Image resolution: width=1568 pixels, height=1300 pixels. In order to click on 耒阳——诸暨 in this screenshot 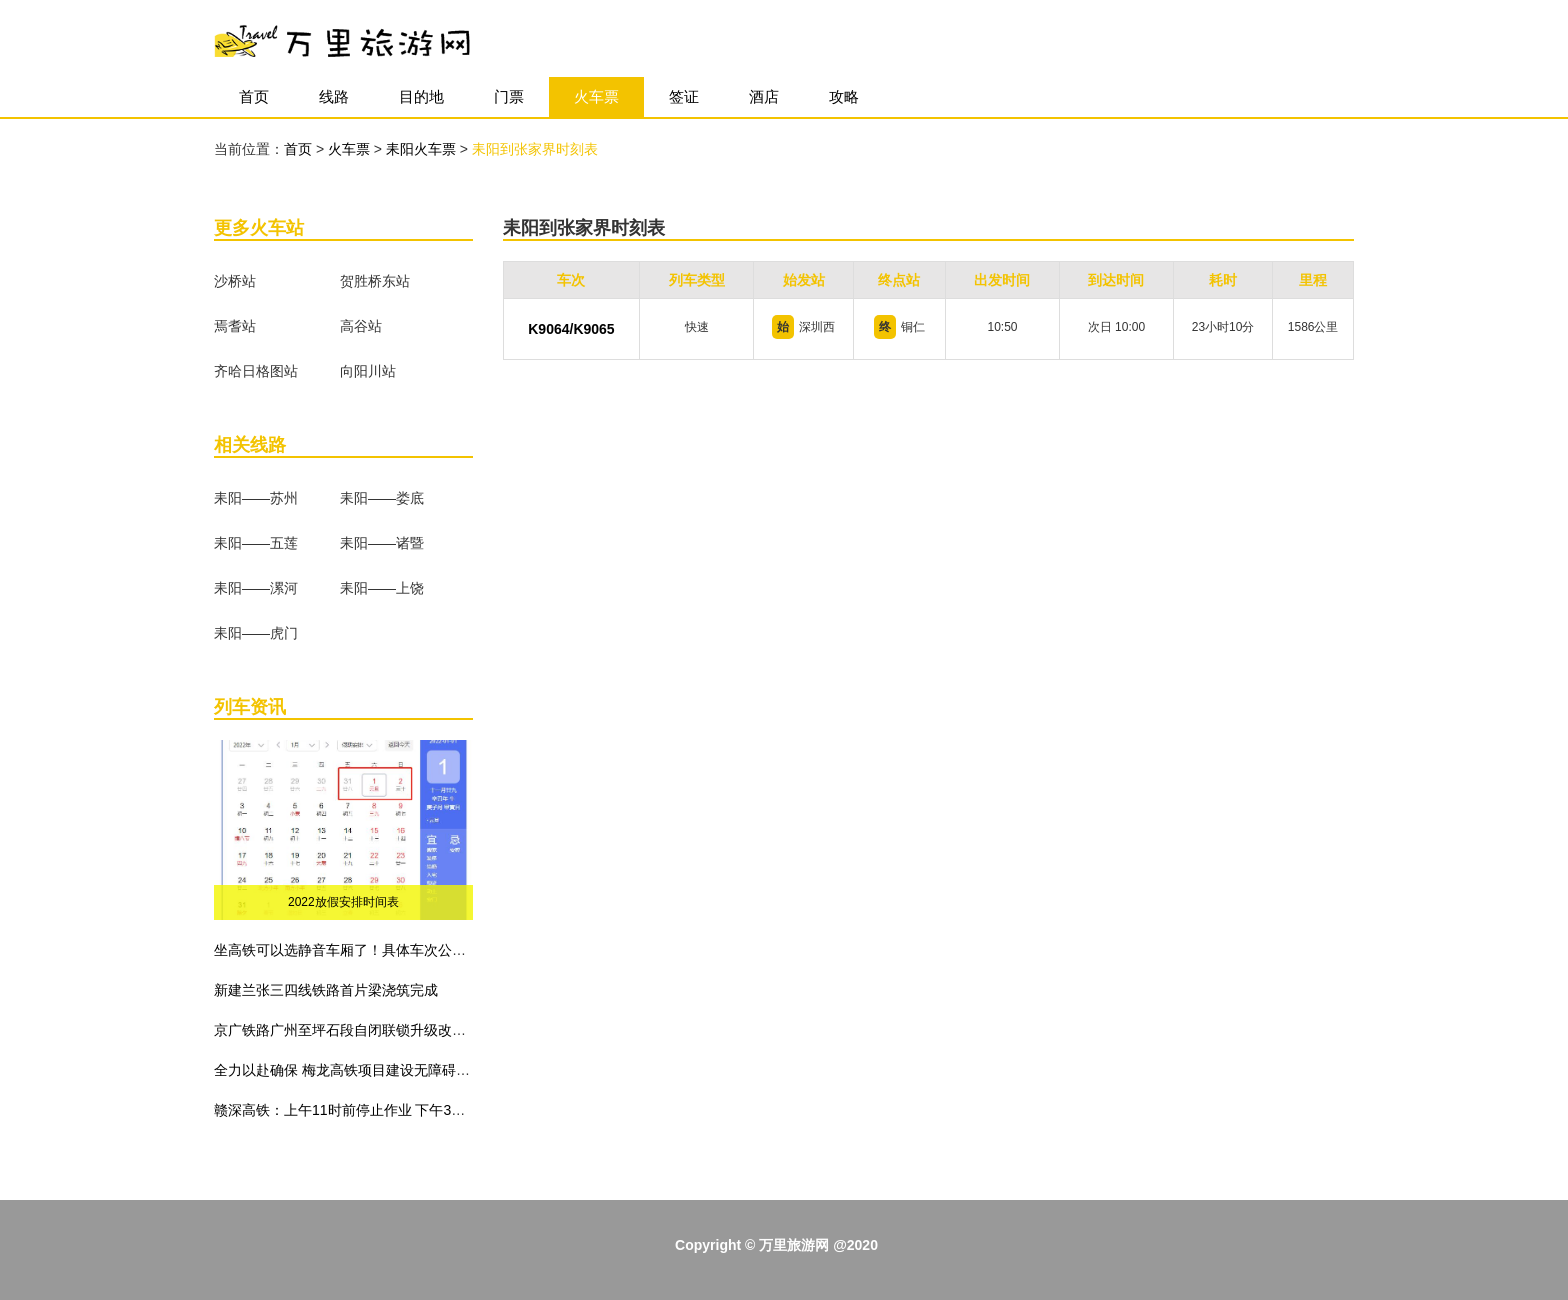, I will do `click(382, 543)`.